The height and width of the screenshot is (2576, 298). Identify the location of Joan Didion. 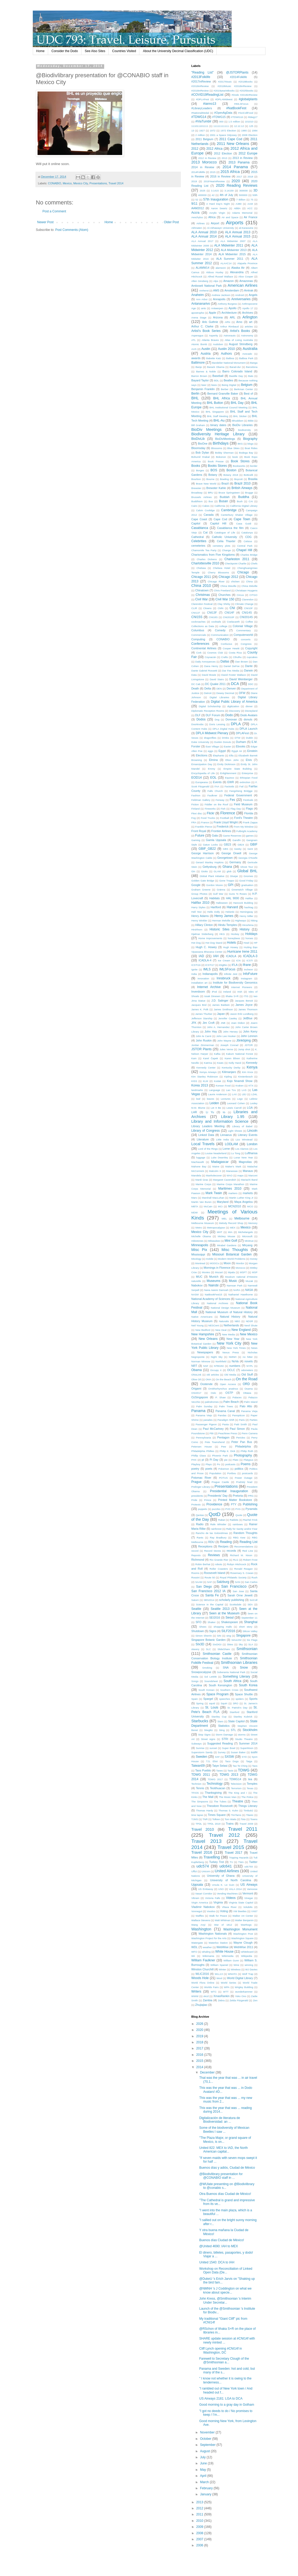
(238, 1022).